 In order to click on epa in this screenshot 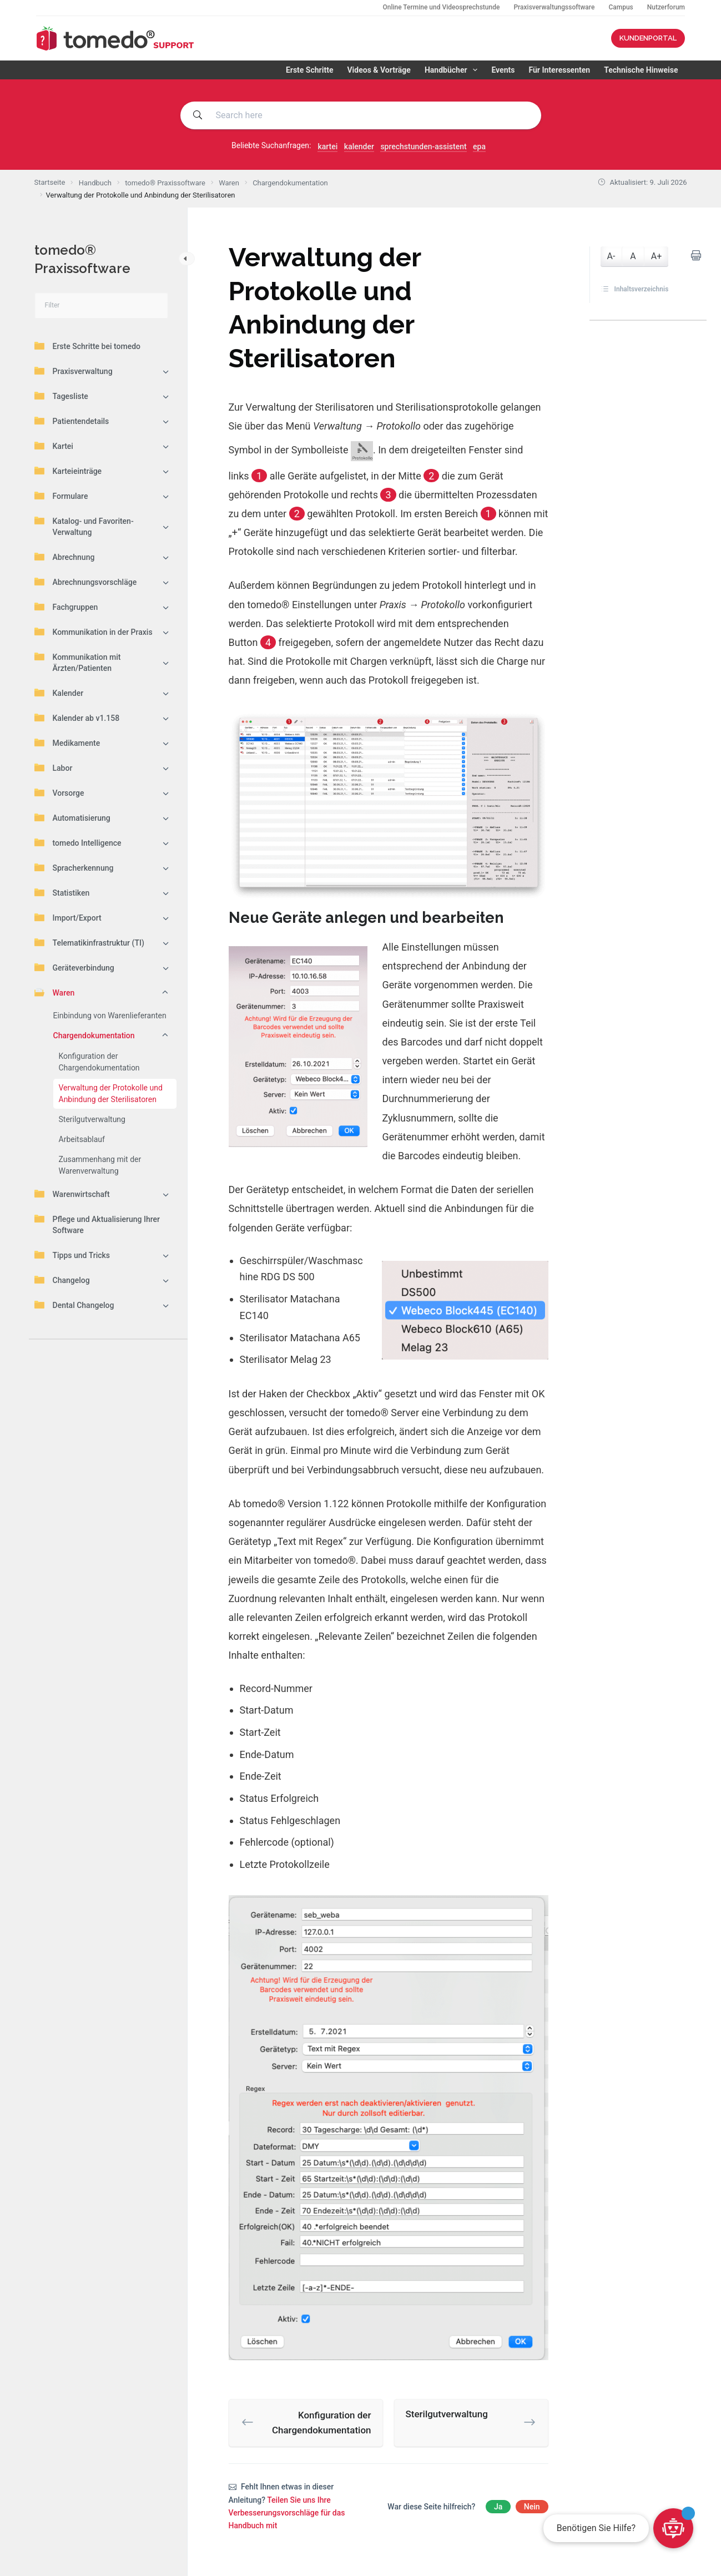, I will do `click(479, 146)`.